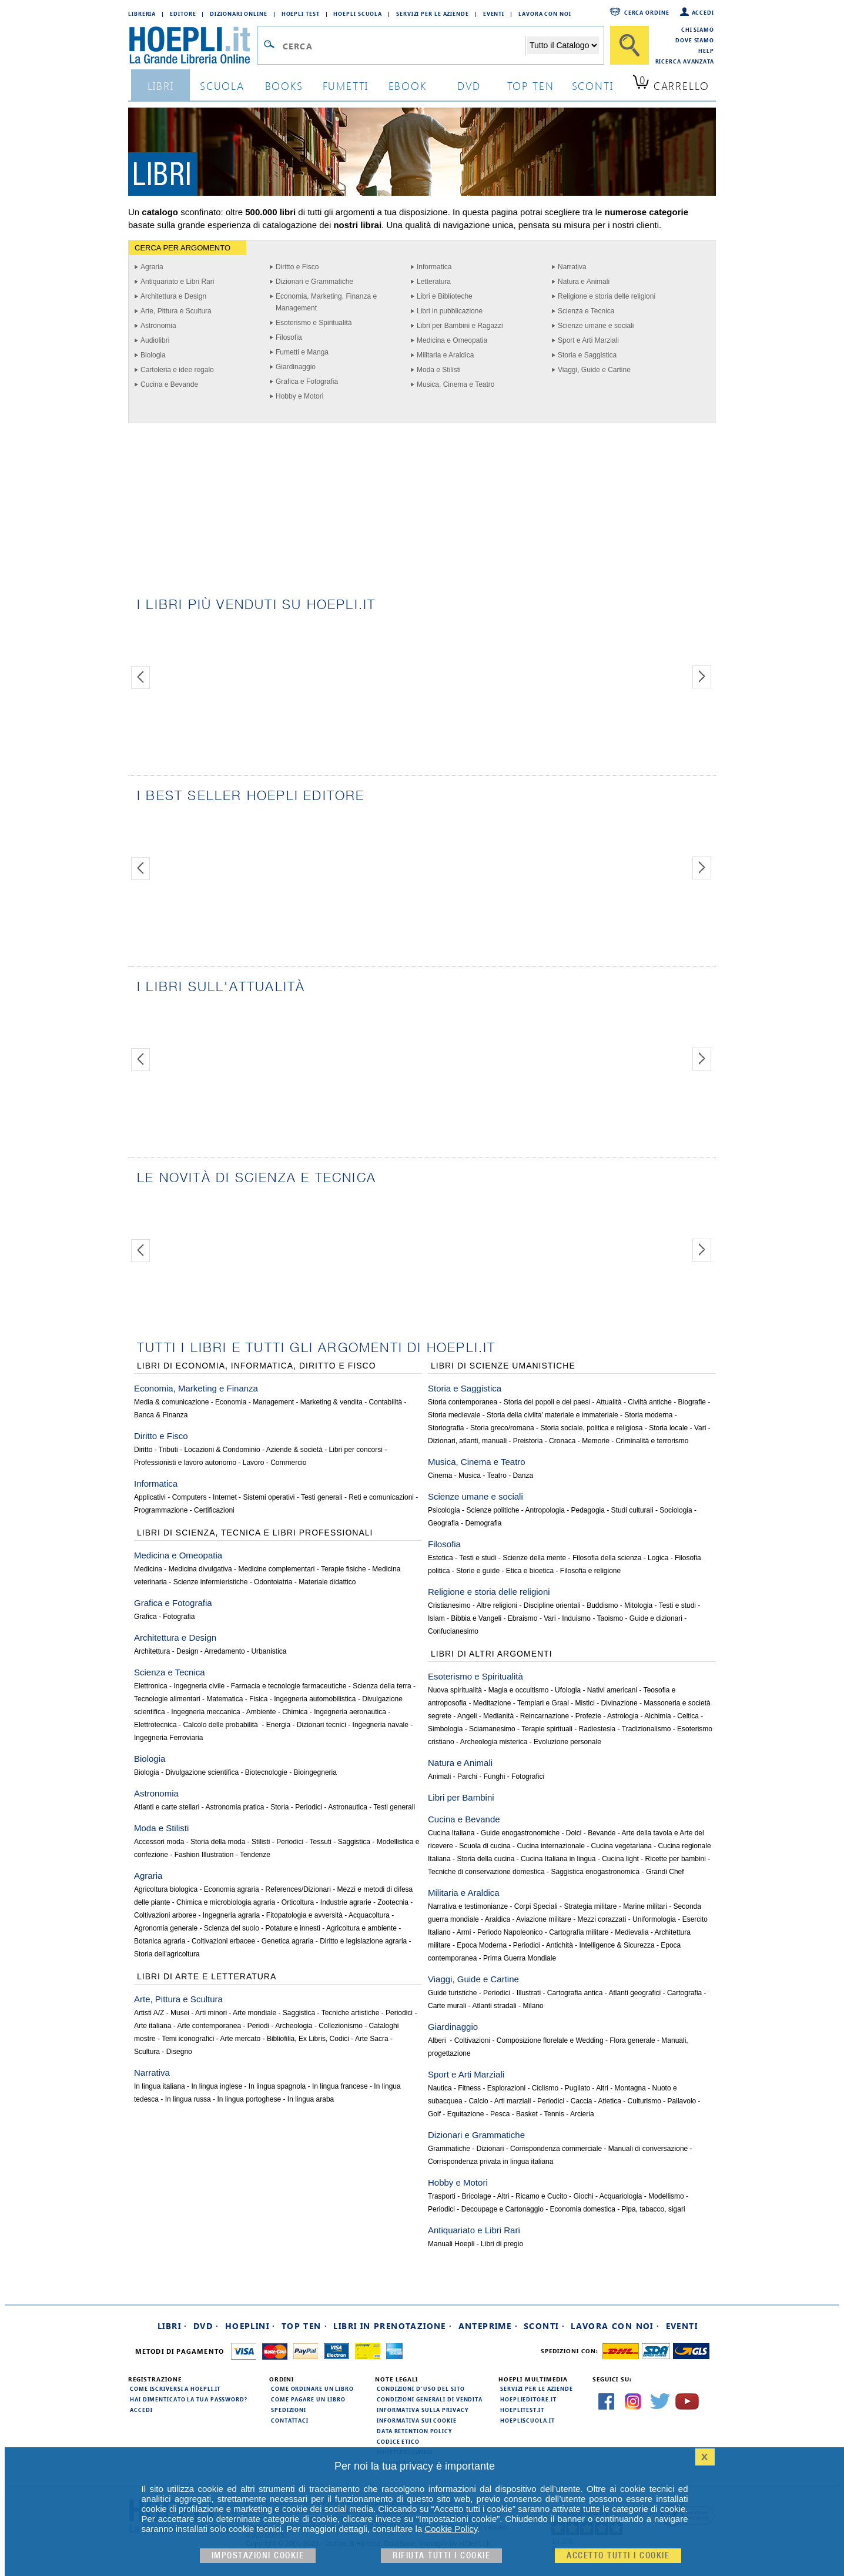 Image resolution: width=844 pixels, height=2576 pixels. Describe the element at coordinates (452, 1993) in the screenshot. I see `Guide turistiche` at that location.